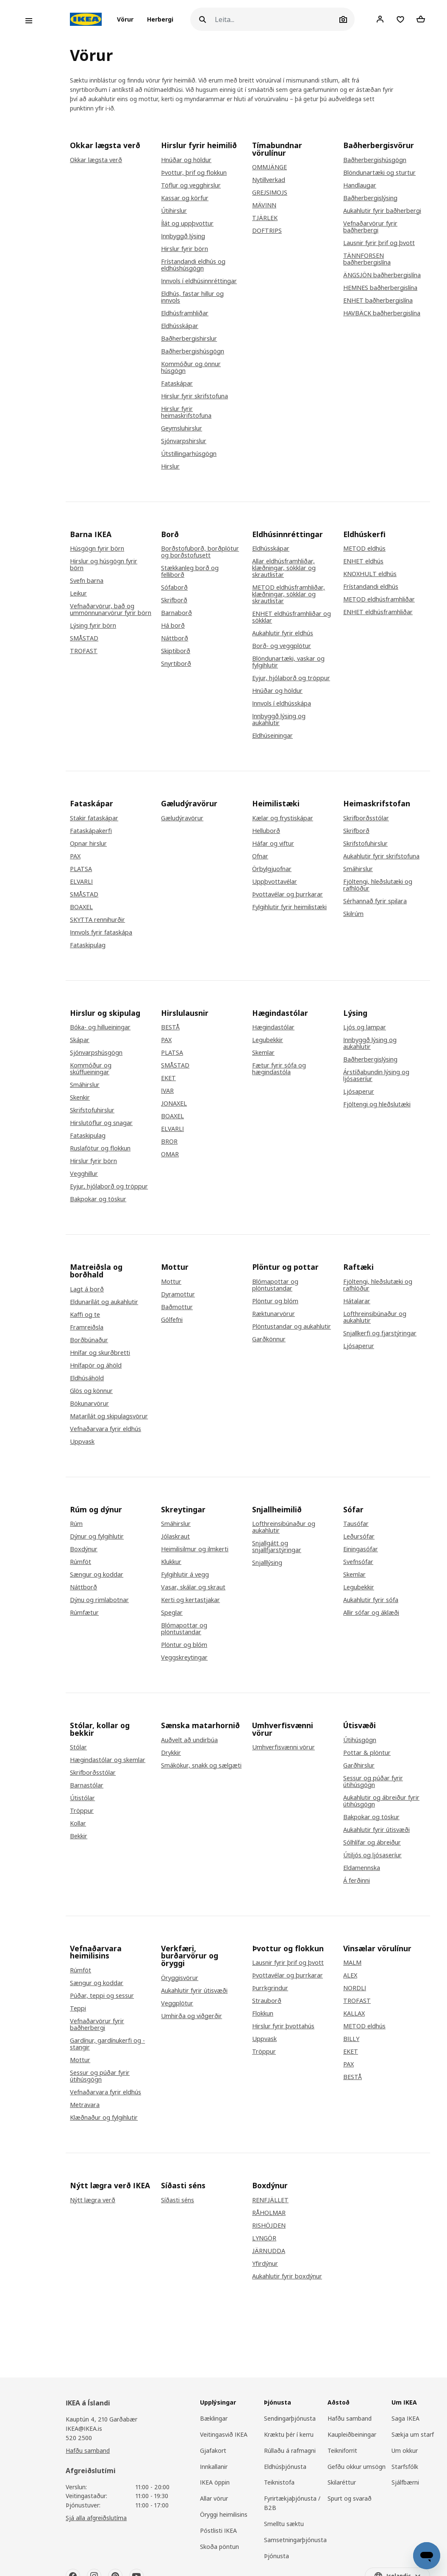 The image size is (447, 2576). What do you see at coordinates (214, 2418) in the screenshot?
I see `Bæklingar` at bounding box center [214, 2418].